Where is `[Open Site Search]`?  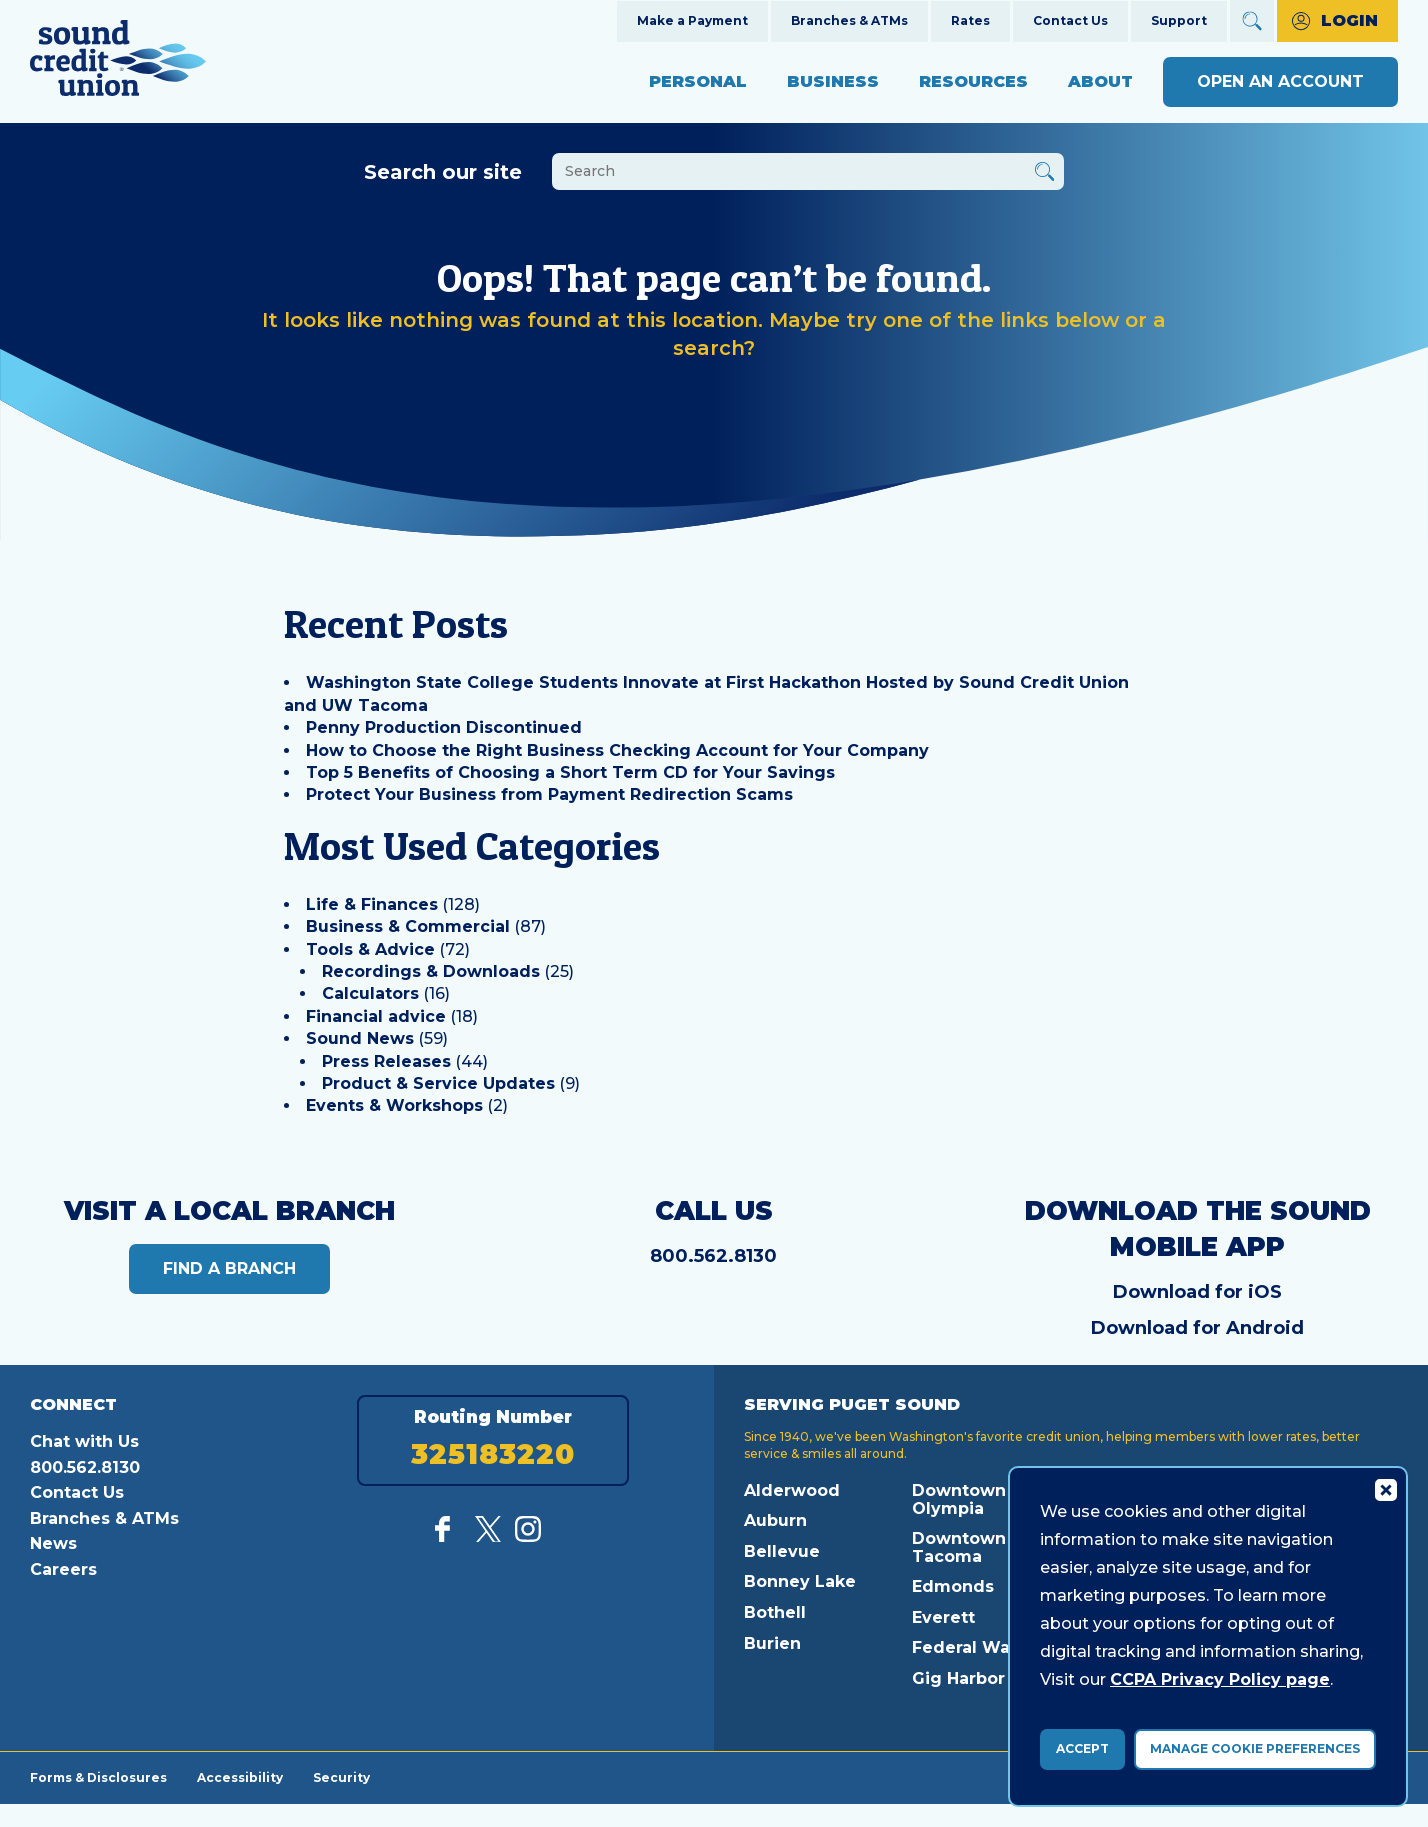
[Open Site Search] is located at coordinates (1252, 21).